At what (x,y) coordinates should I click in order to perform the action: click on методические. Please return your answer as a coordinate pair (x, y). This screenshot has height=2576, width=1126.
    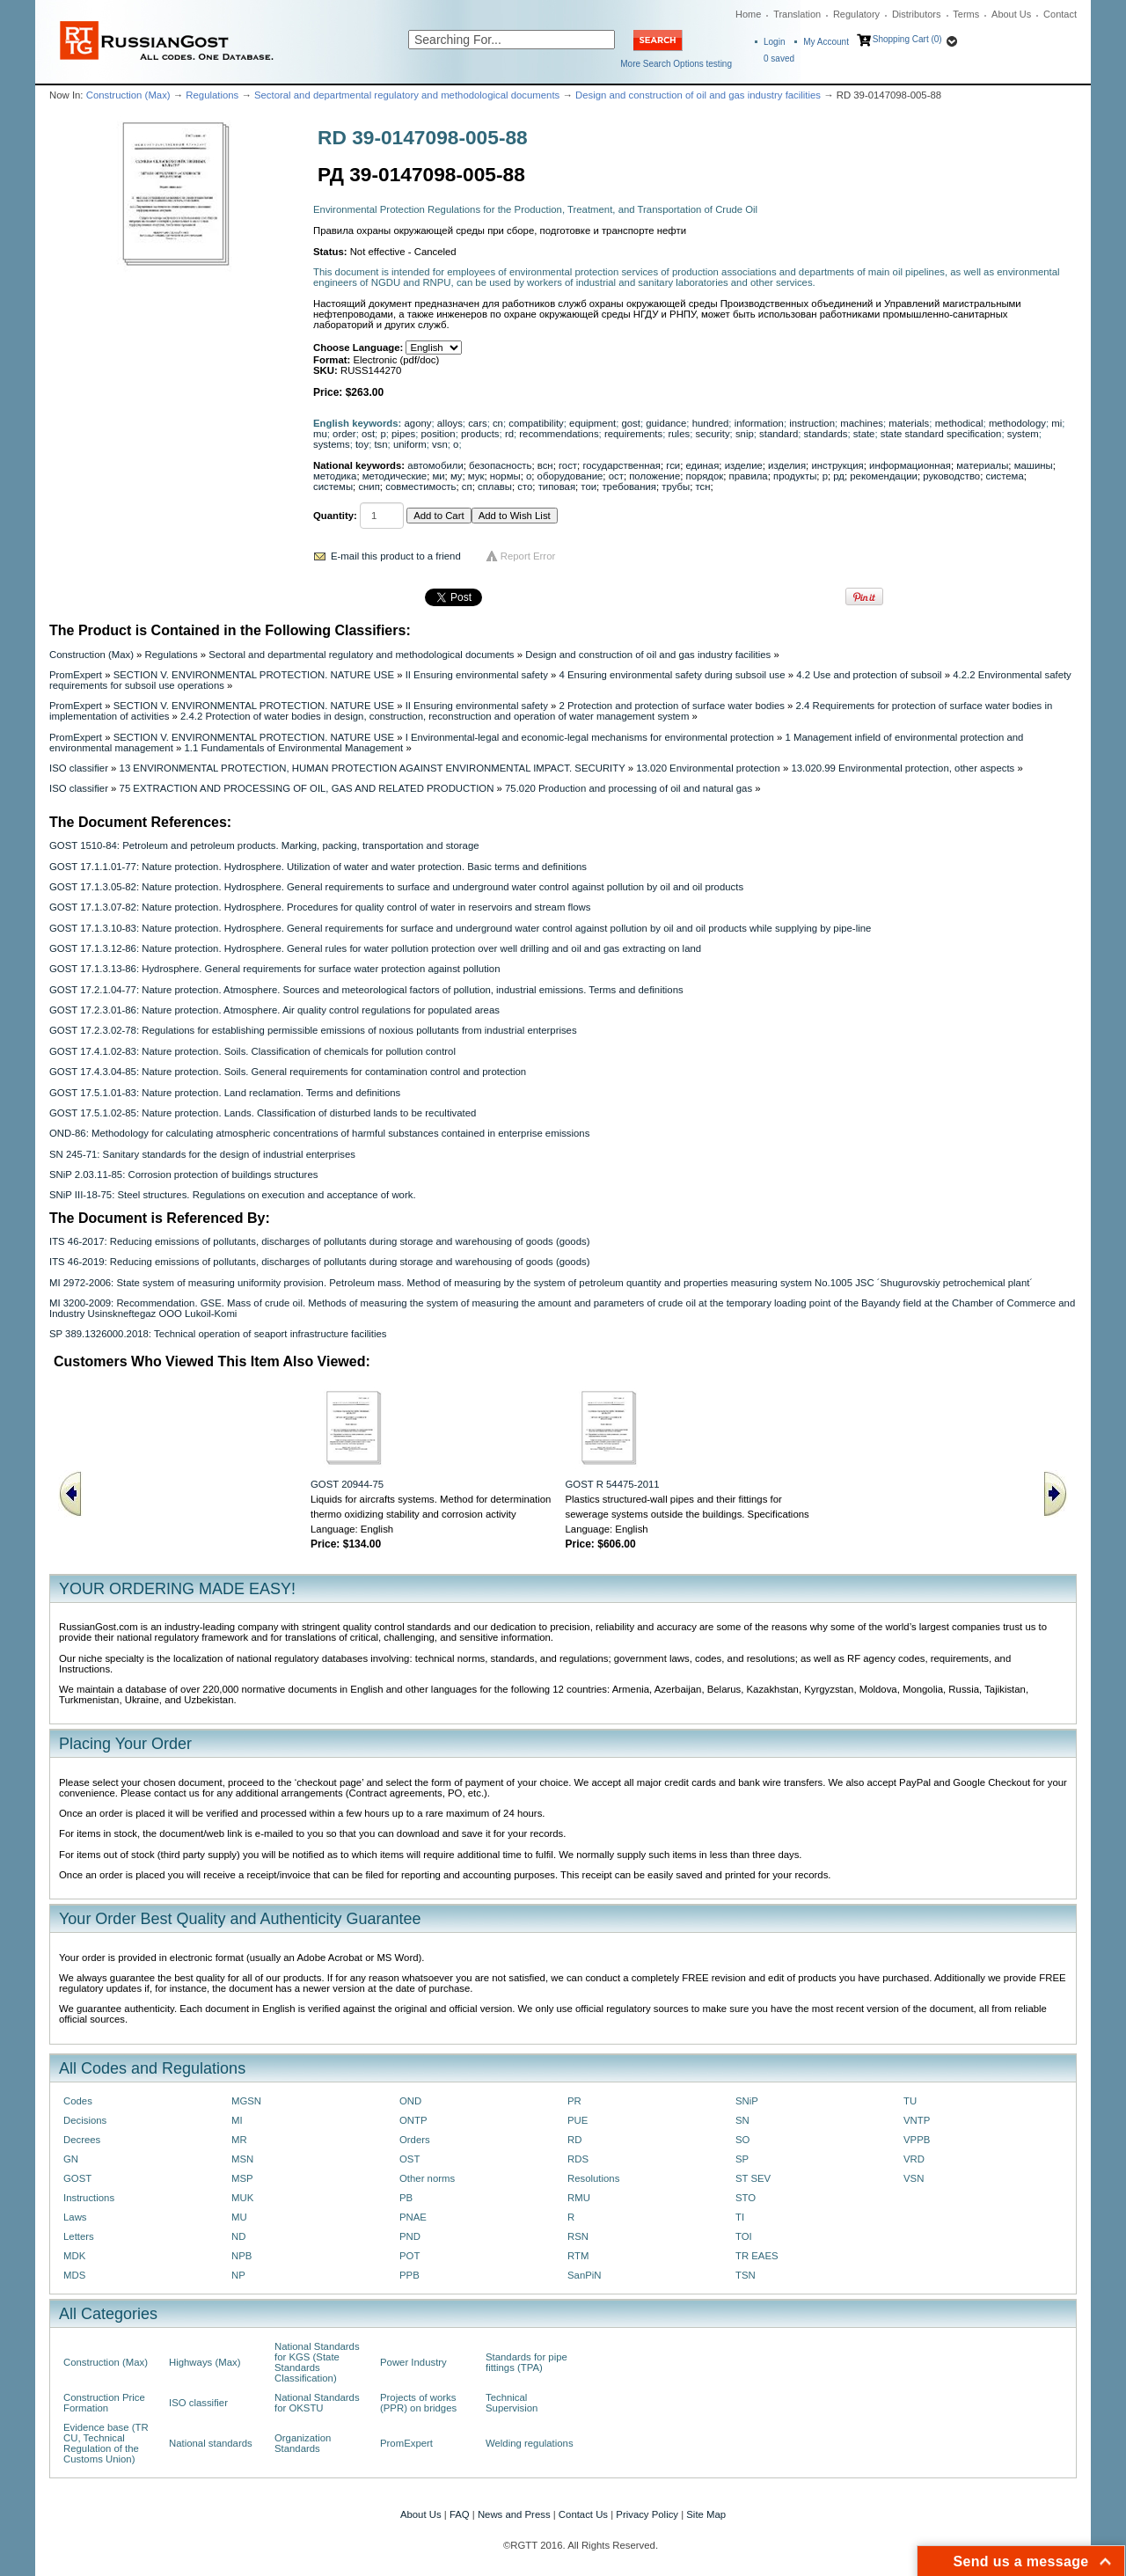
    Looking at the image, I should click on (394, 476).